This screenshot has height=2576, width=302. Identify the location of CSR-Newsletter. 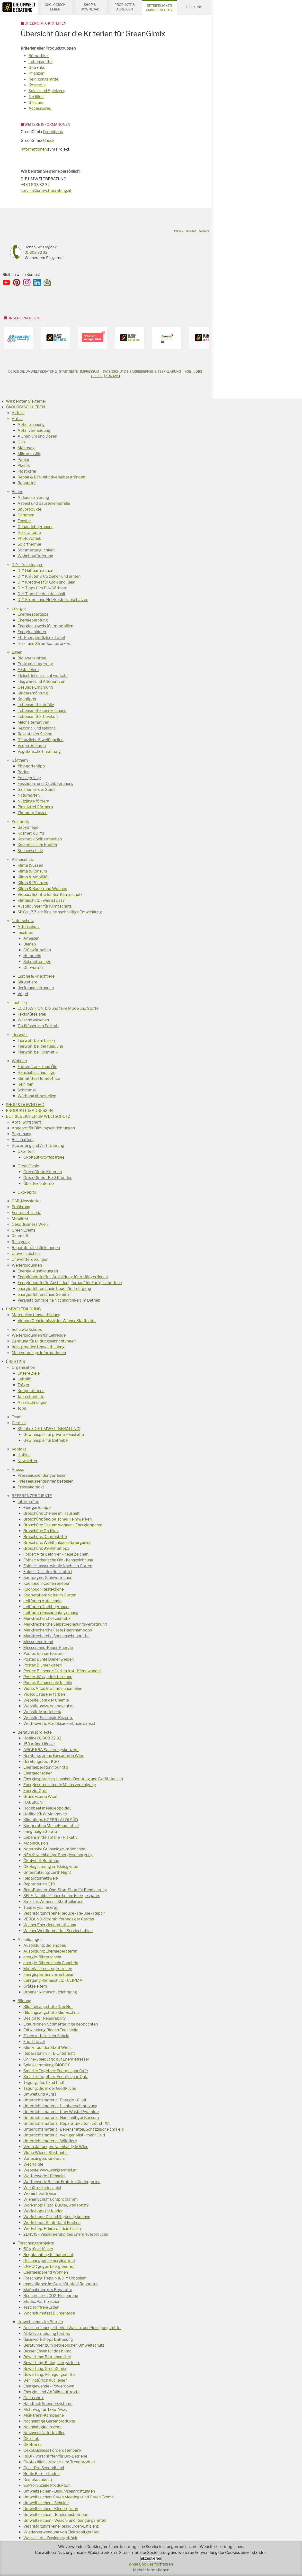
(26, 1201).